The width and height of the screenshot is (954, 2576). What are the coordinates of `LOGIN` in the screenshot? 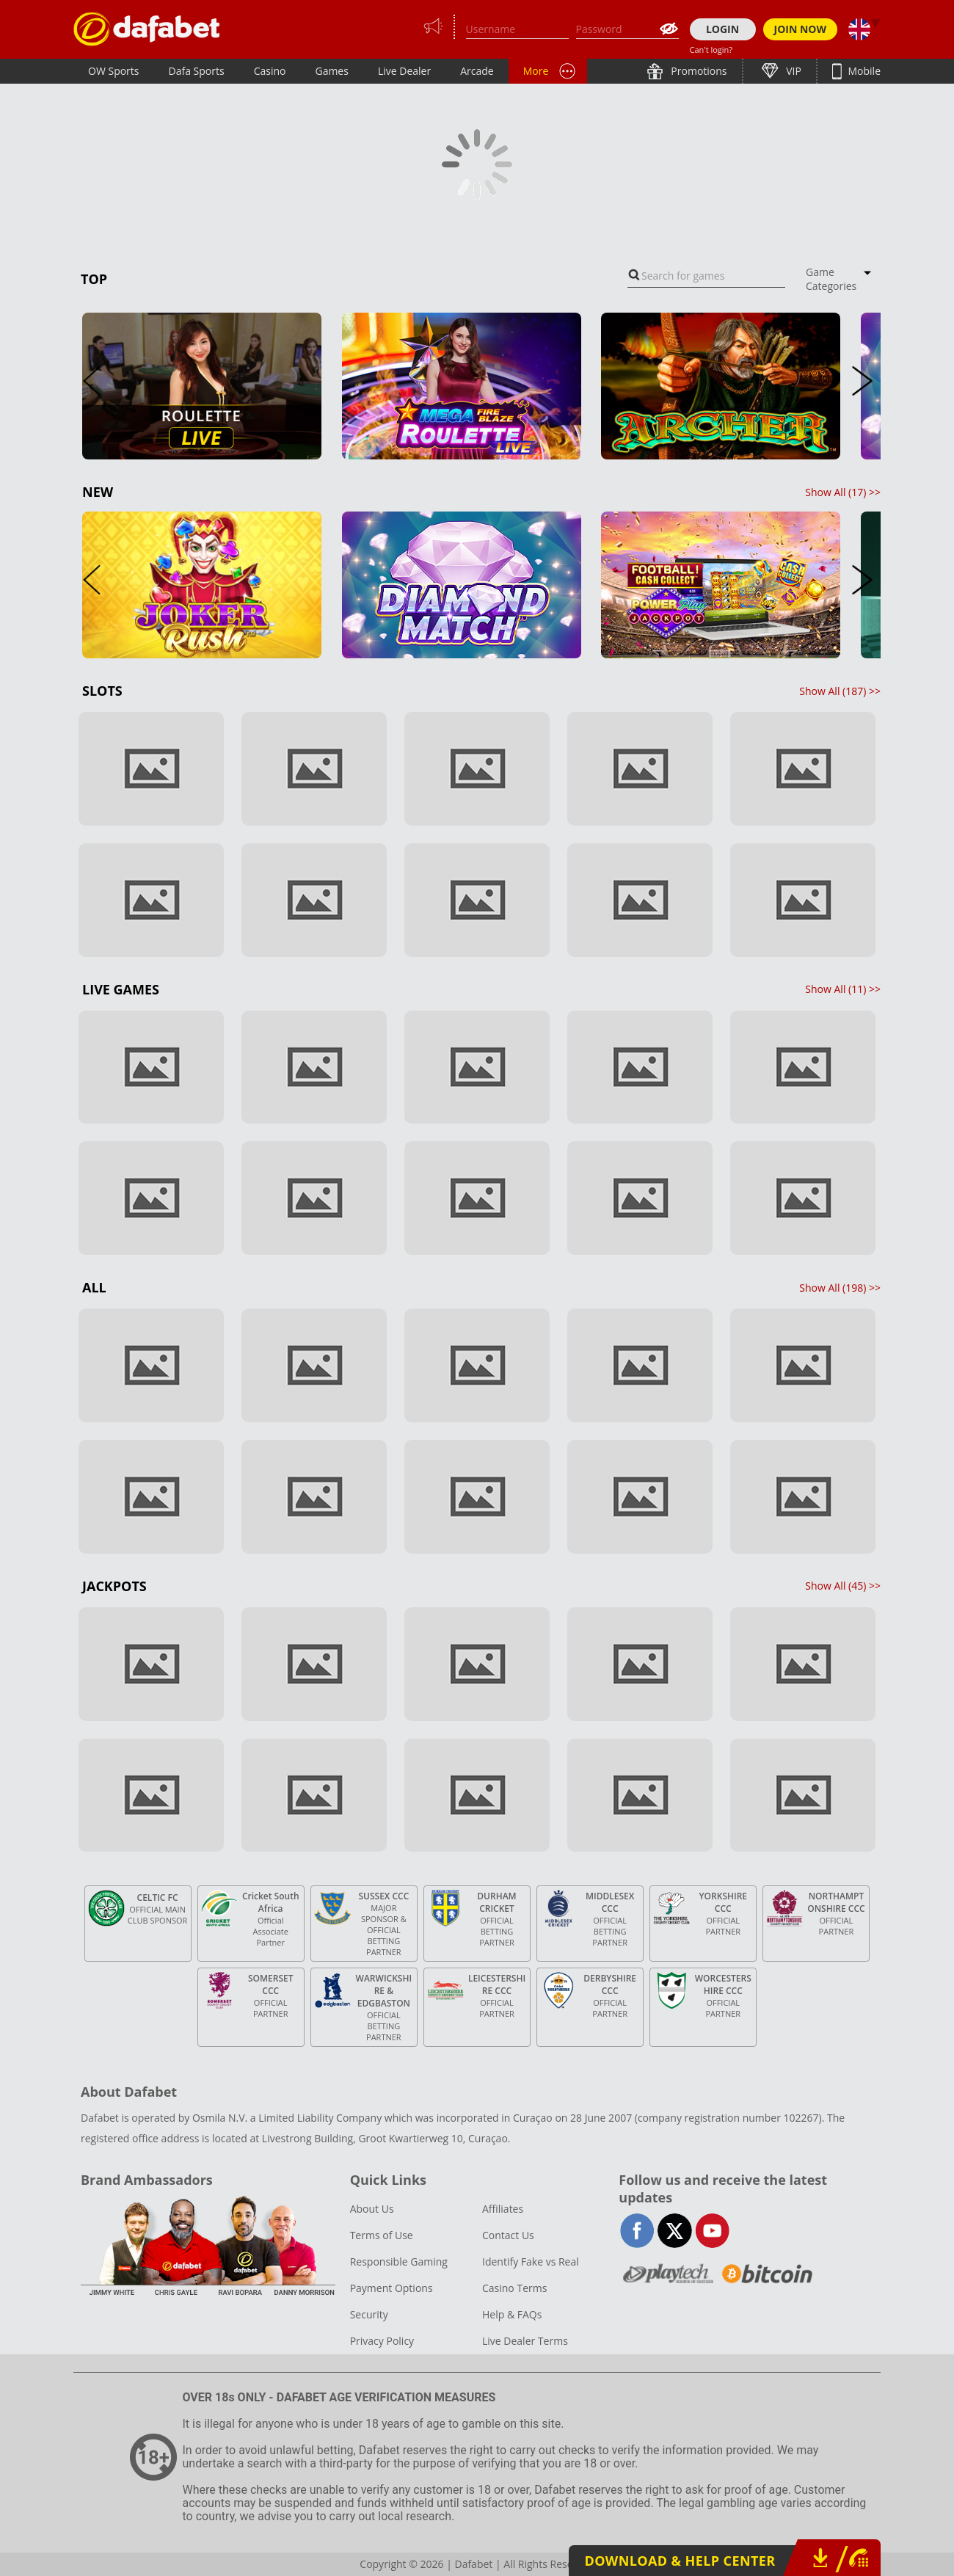 It's located at (722, 29).